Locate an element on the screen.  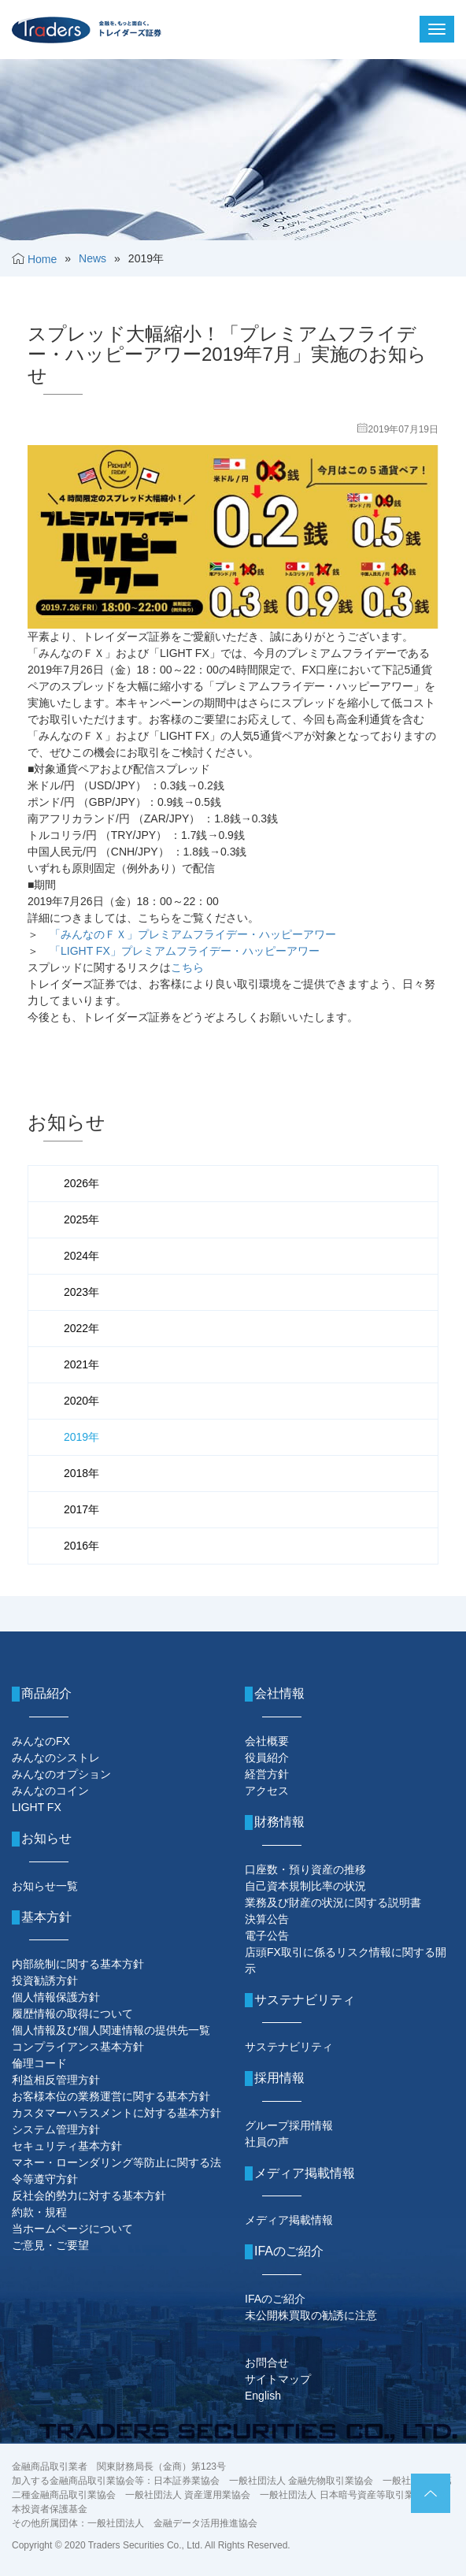
未公開株買取の勧誘に注意 is located at coordinates (311, 2315).